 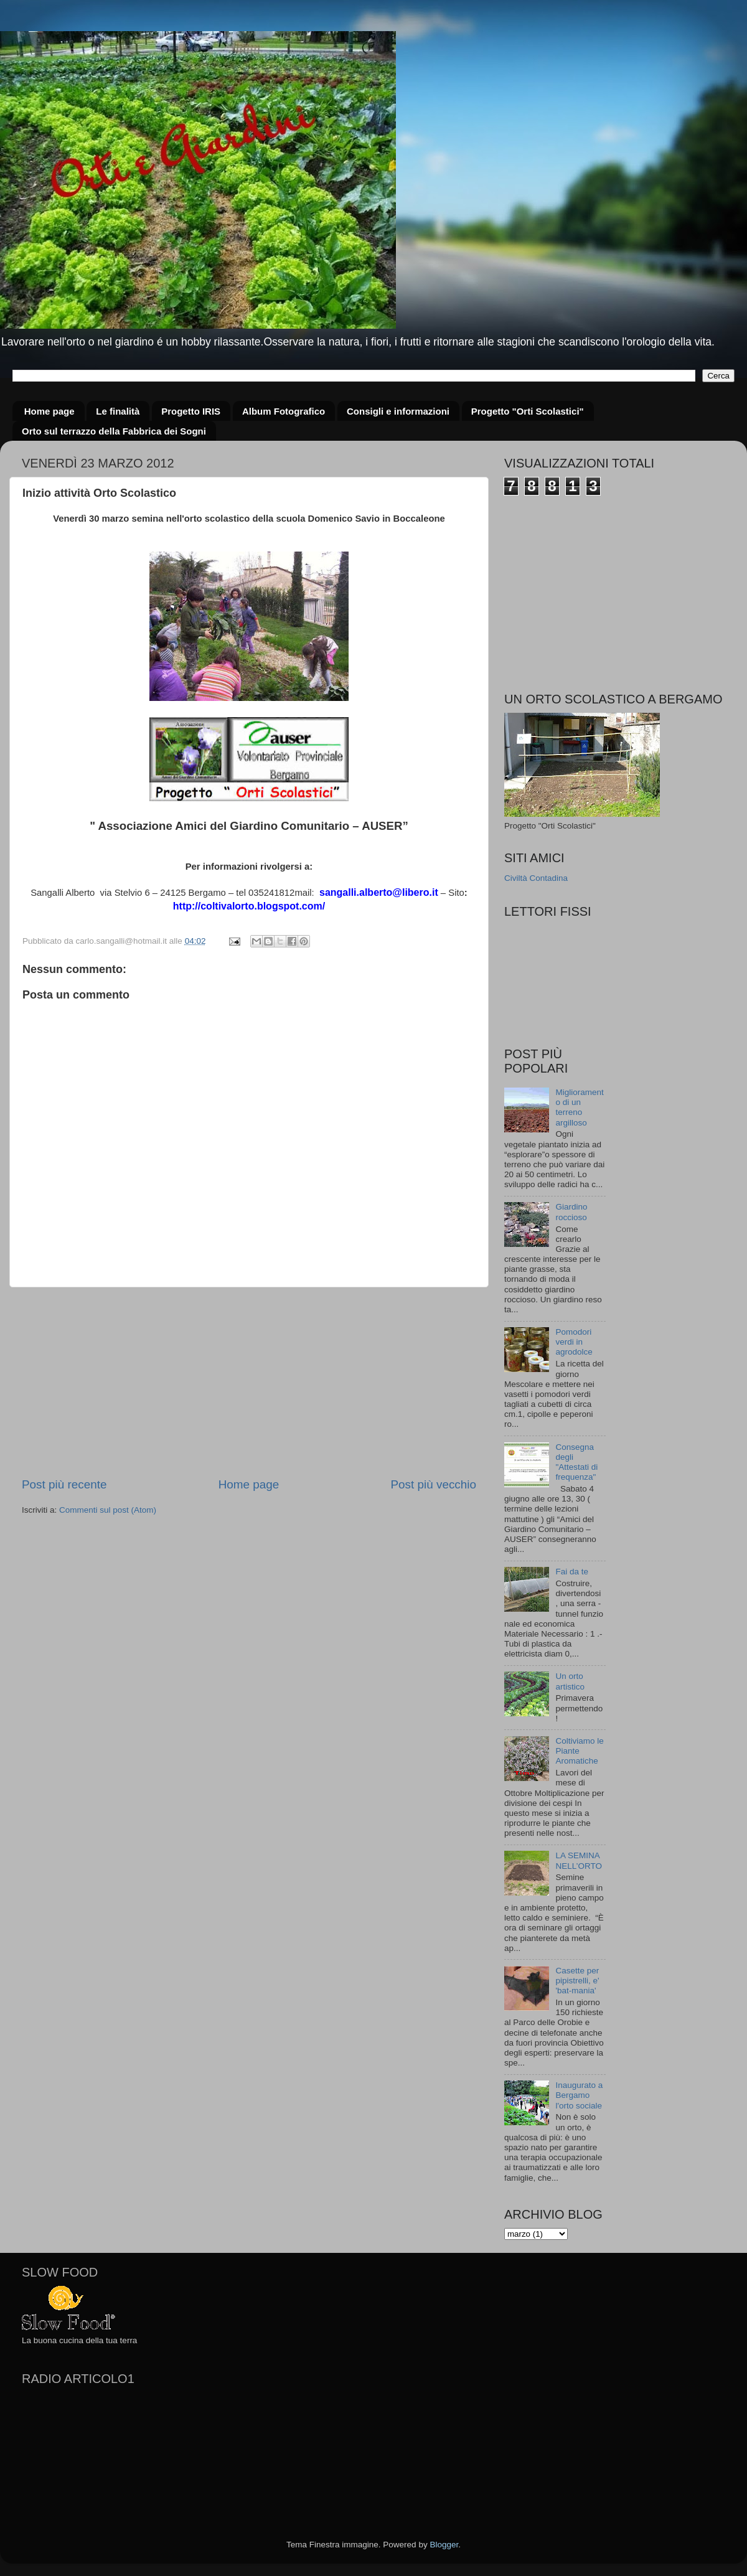 What do you see at coordinates (527, 411) in the screenshot?
I see `Progetto "Orti Scolastici"` at bounding box center [527, 411].